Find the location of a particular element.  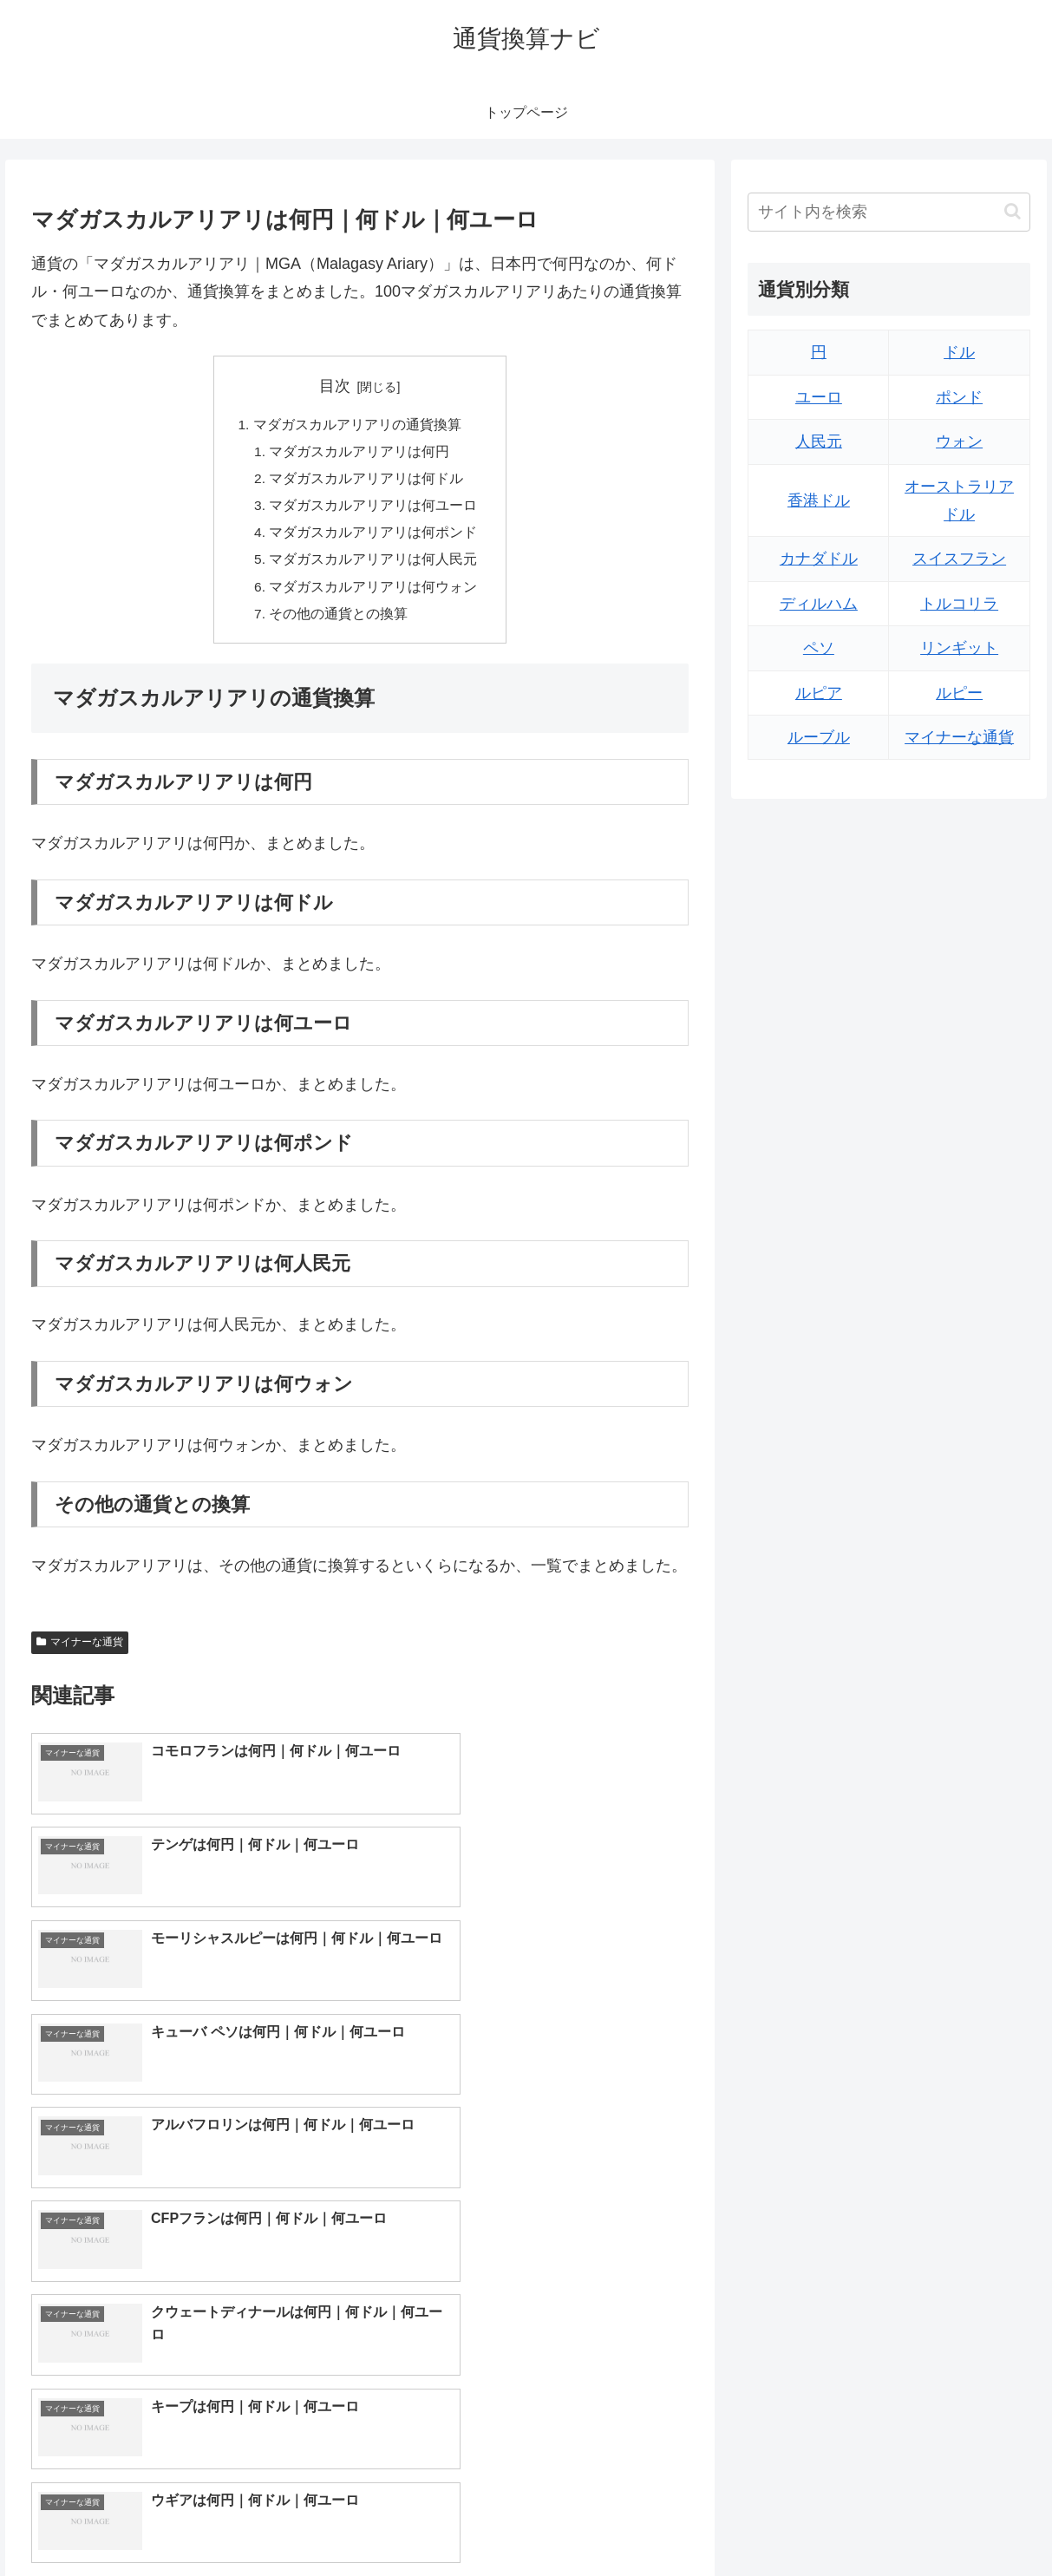

ディルハム is located at coordinates (819, 603).